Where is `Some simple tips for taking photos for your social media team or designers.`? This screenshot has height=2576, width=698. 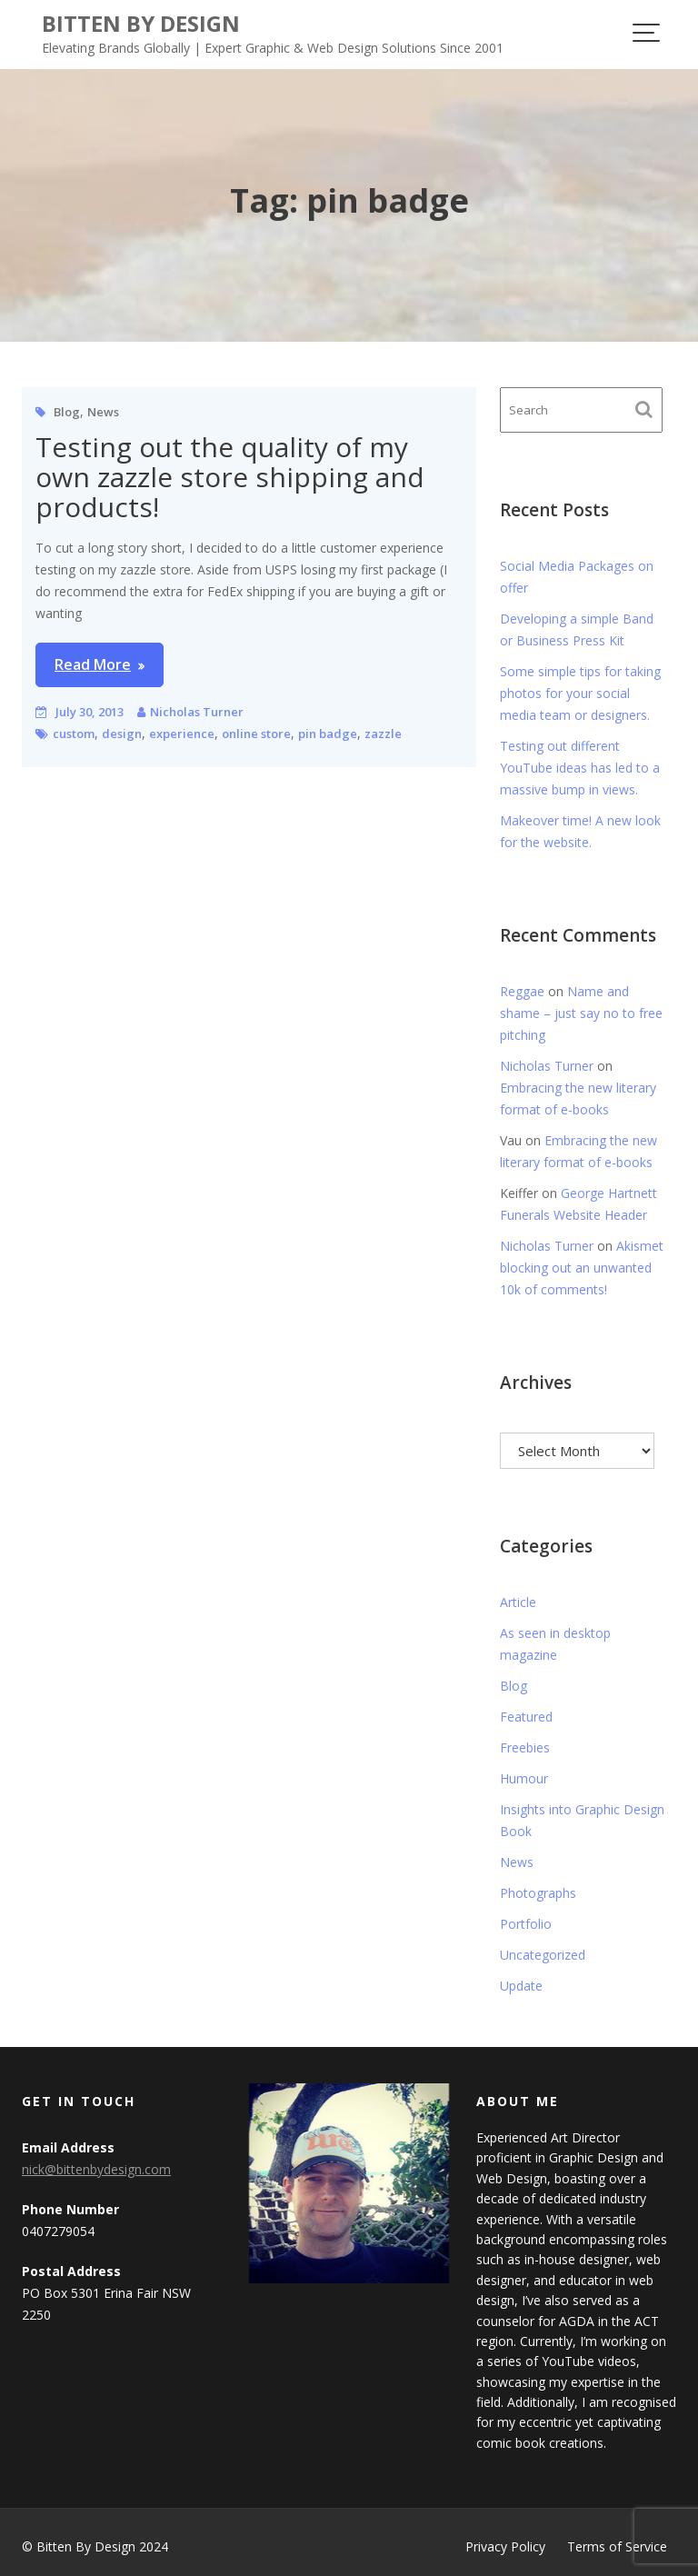
Some simple tips for taking photos for your social media team or designers. is located at coordinates (580, 693).